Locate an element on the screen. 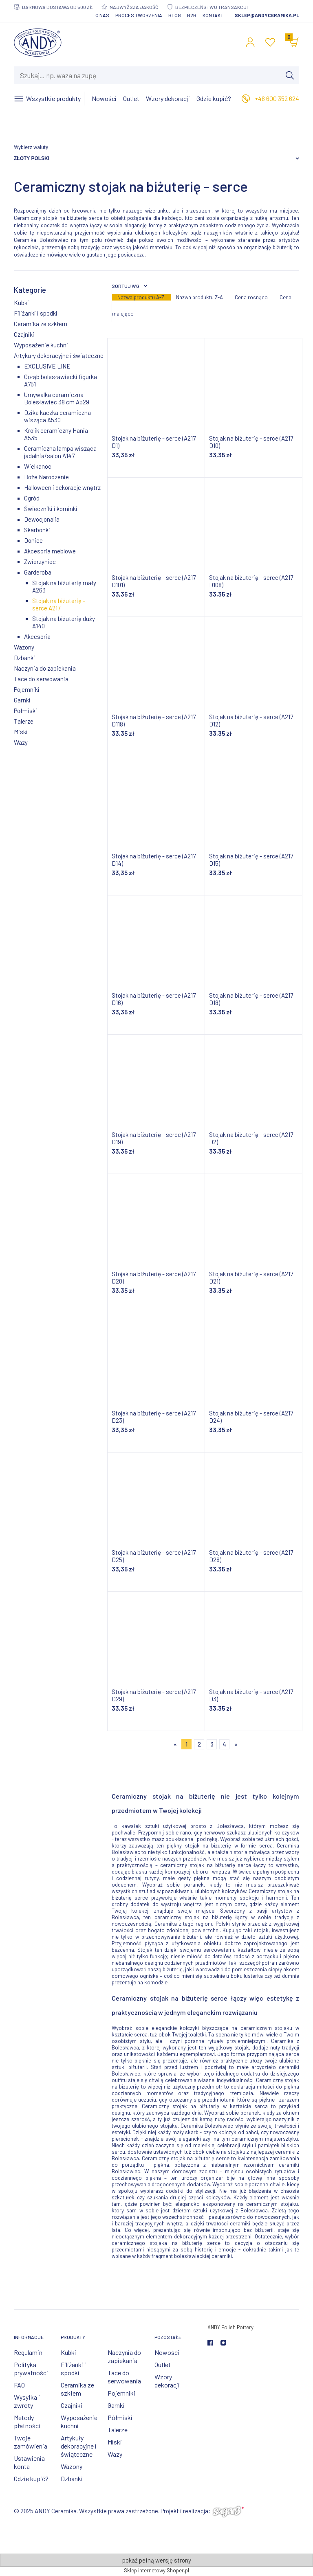 The width and height of the screenshot is (313, 2576). Zwierzyniec is located at coordinates (40, 561).